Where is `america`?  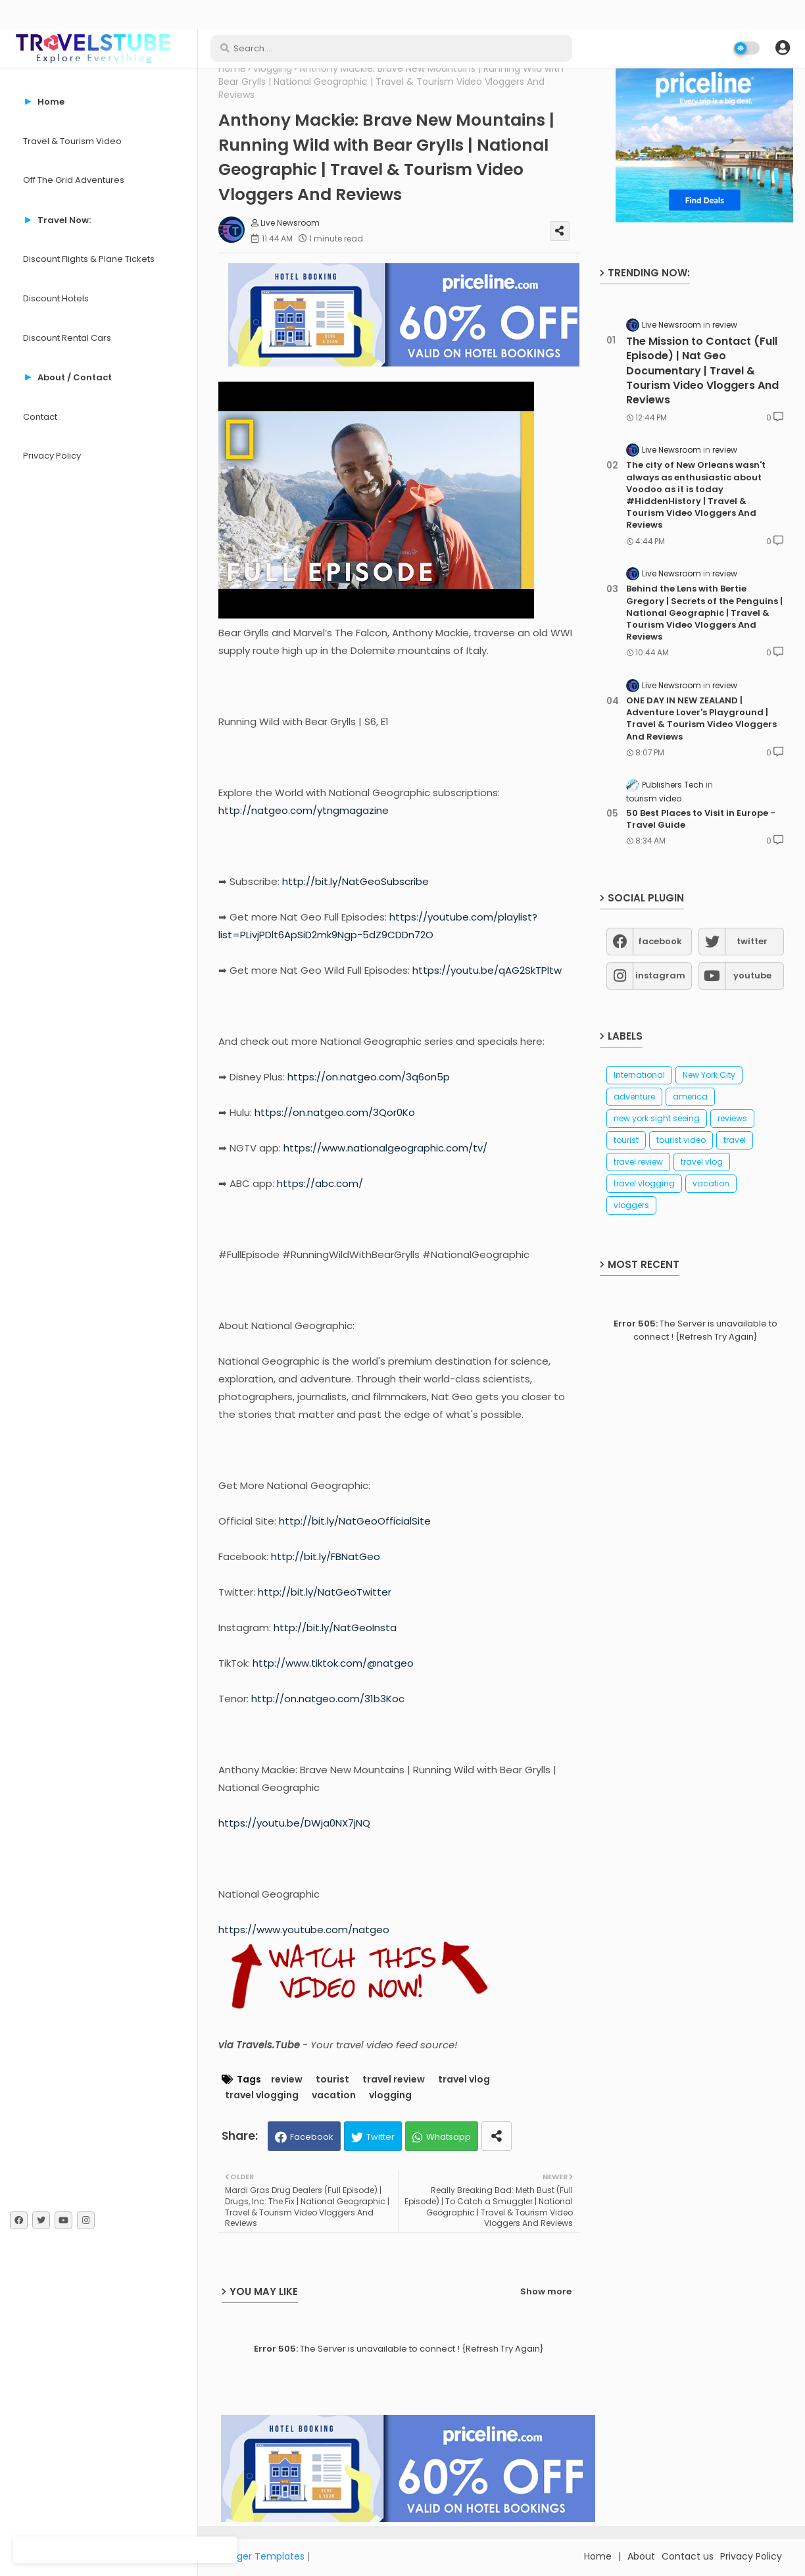
america is located at coordinates (690, 1096).